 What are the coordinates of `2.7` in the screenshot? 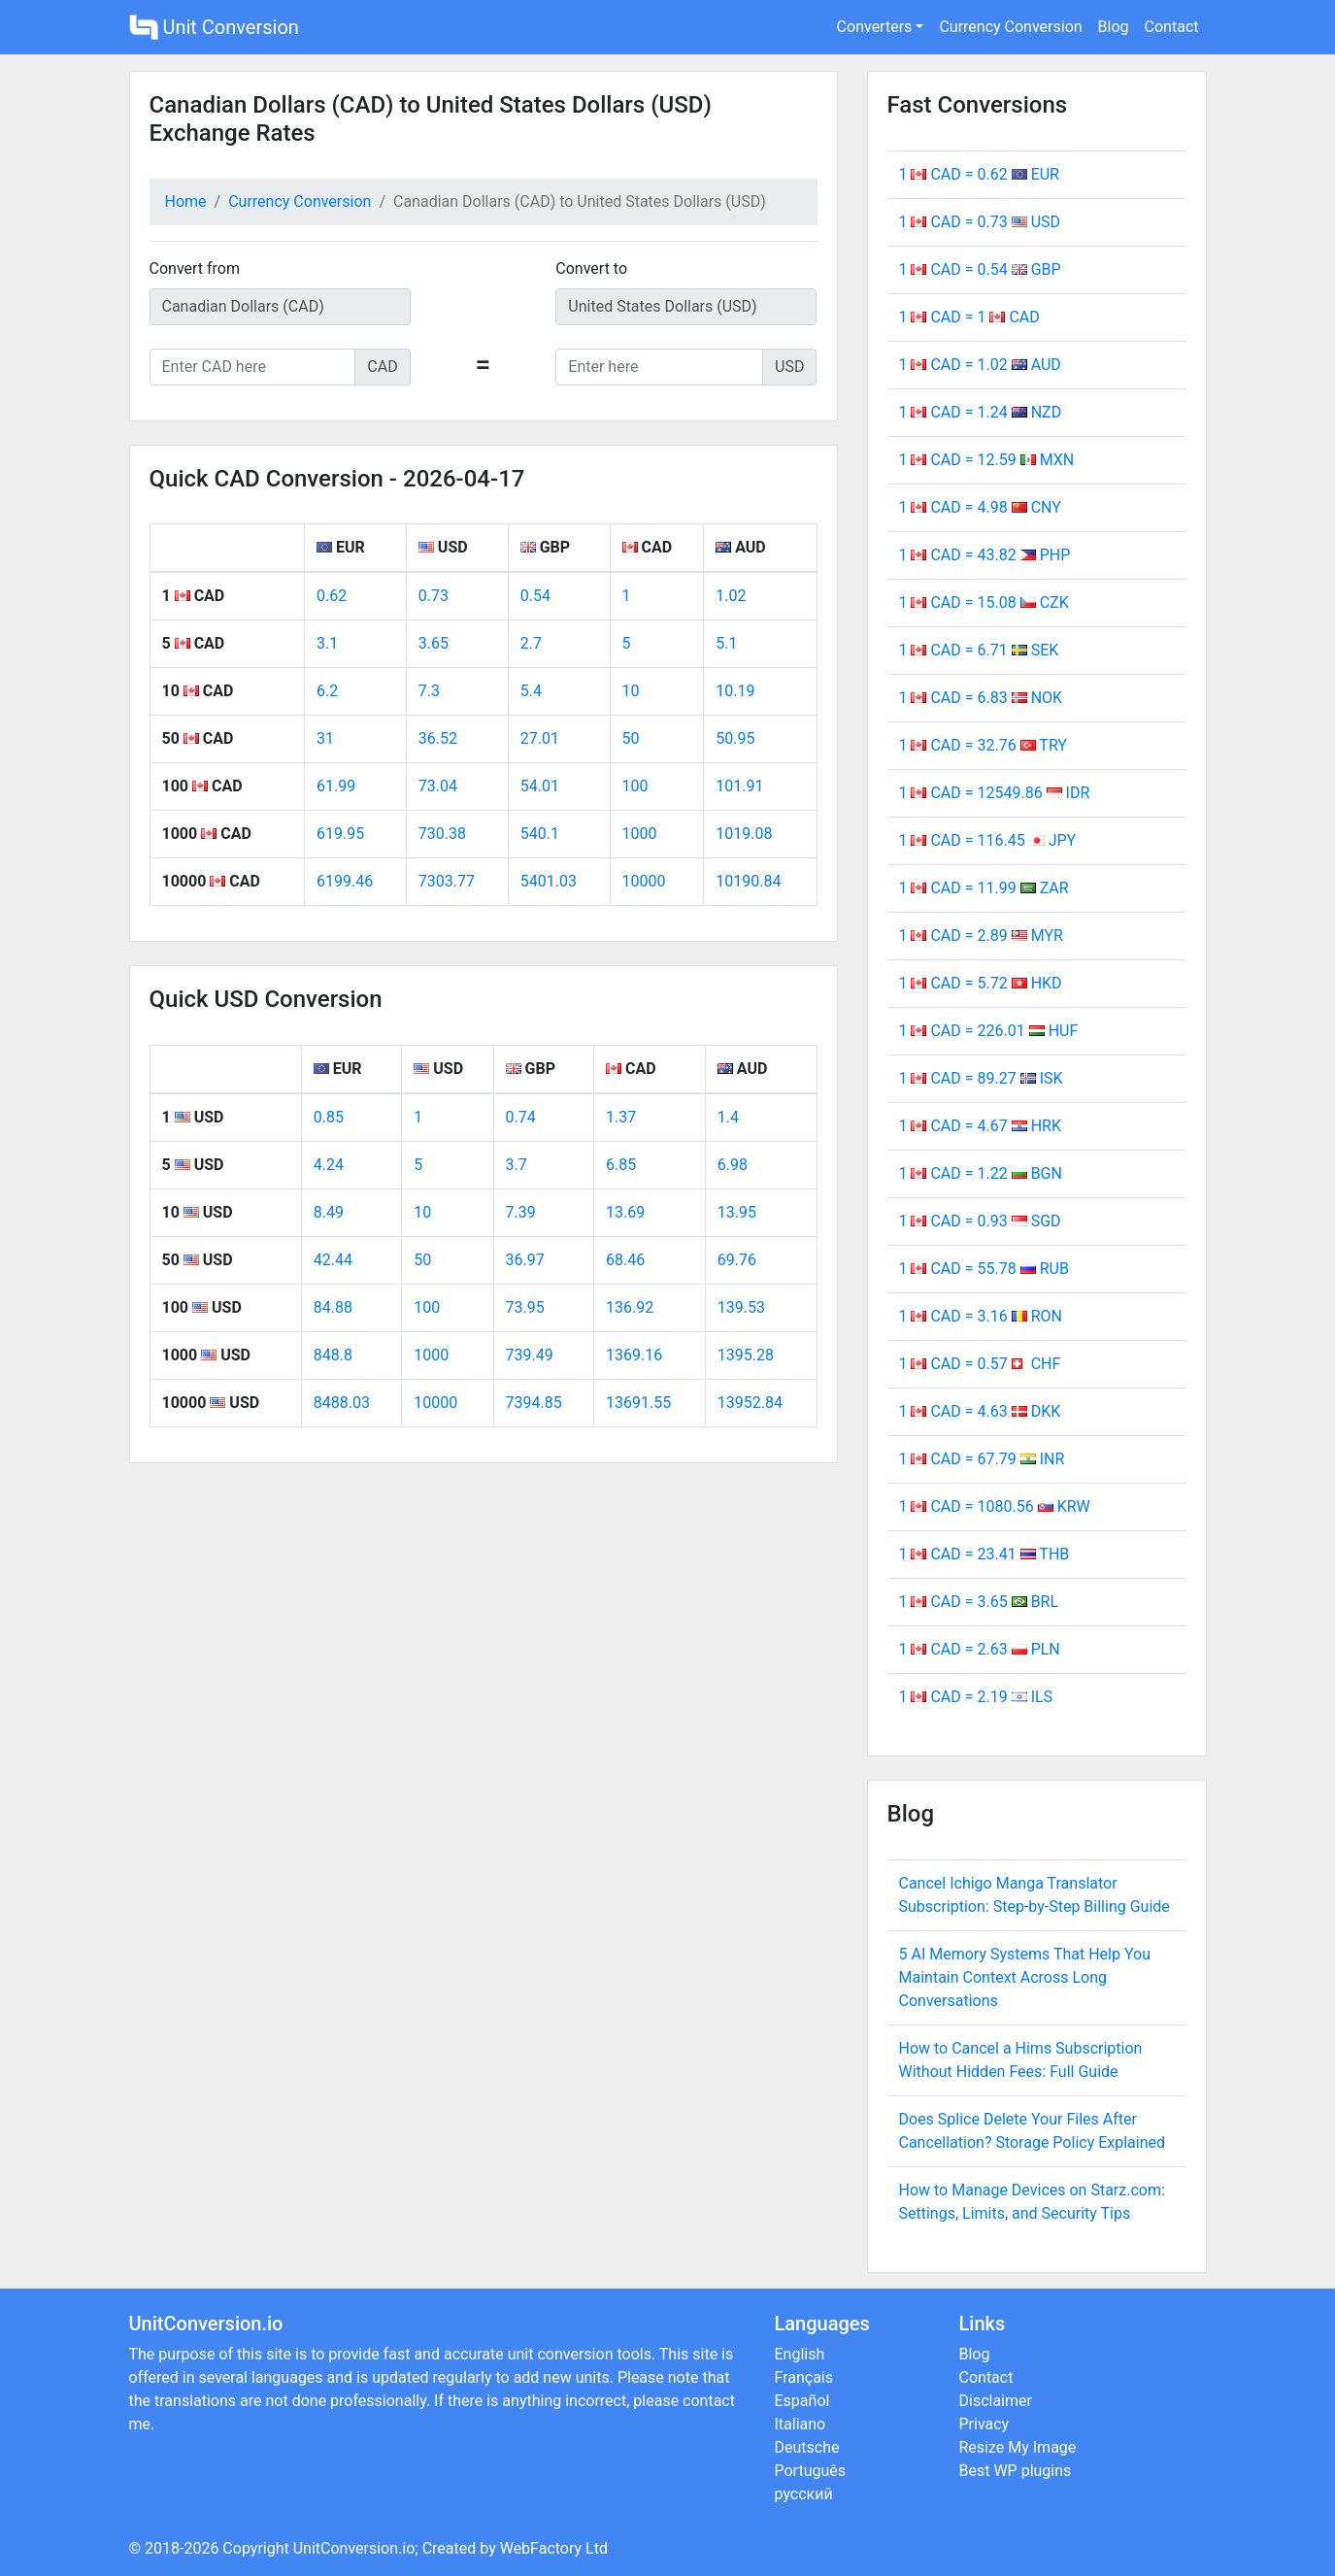 It's located at (531, 643).